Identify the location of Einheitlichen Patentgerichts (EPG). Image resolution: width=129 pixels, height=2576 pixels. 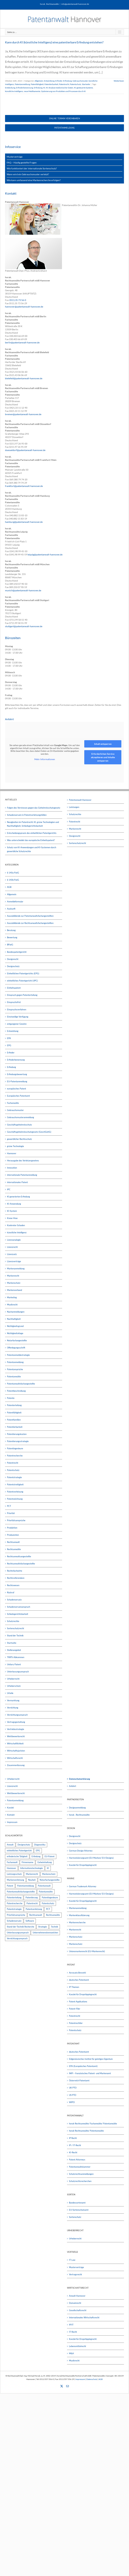
(23, 973).